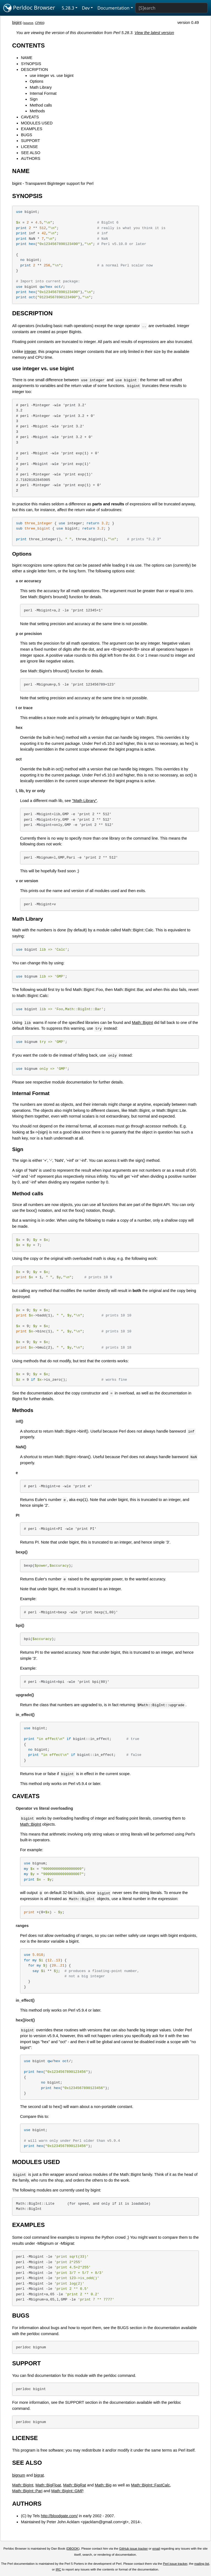 The width and height of the screenshot is (211, 2576). Describe the element at coordinates (36, 123) in the screenshot. I see `MODULES USED` at that location.